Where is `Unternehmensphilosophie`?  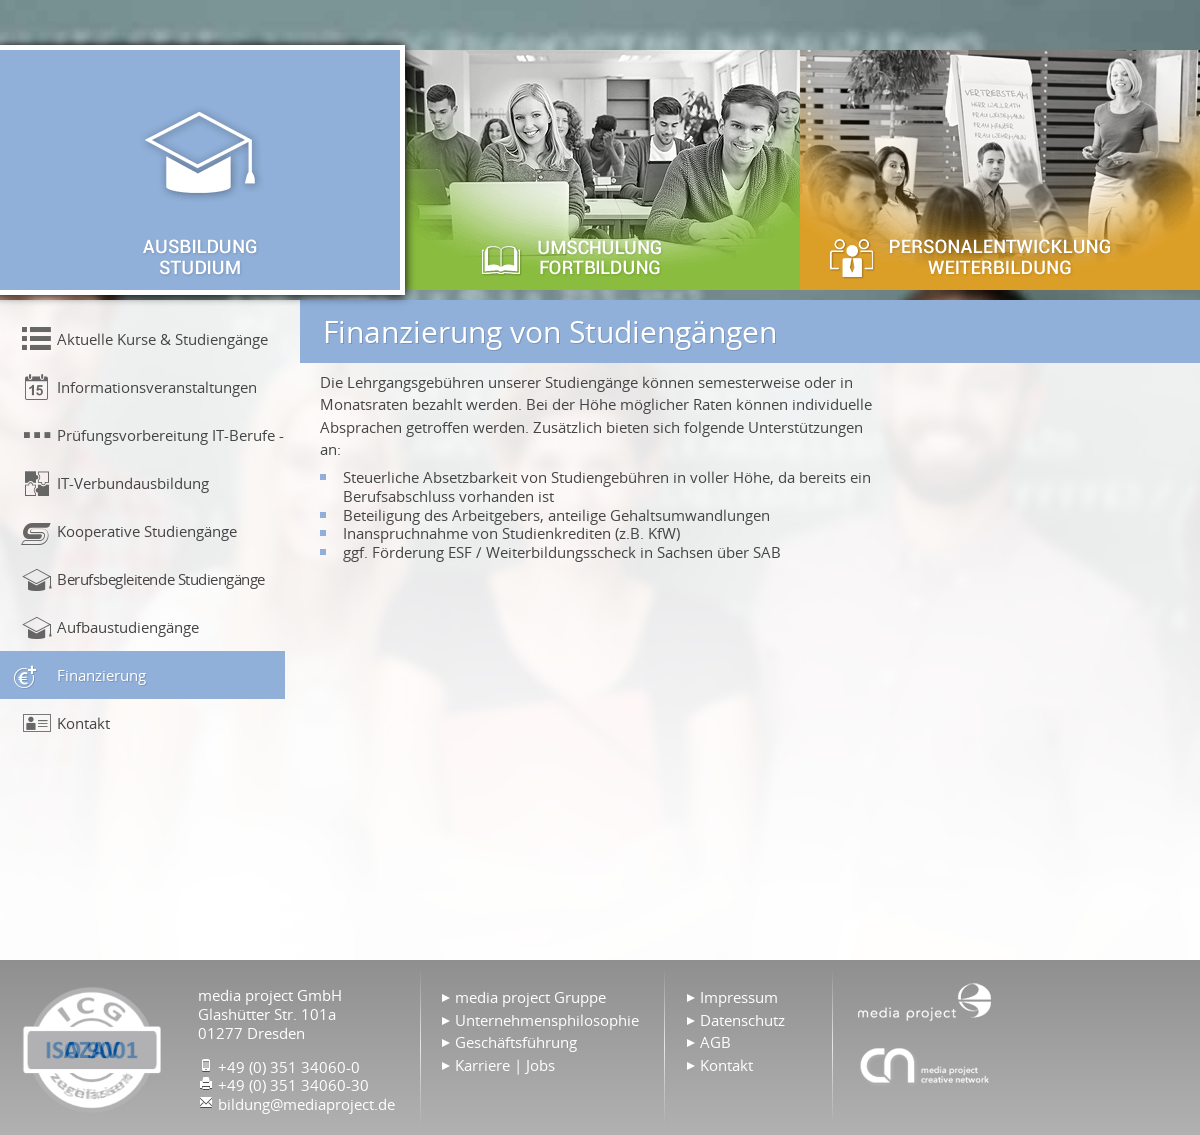
Unternehmensphilosophie is located at coordinates (547, 1020).